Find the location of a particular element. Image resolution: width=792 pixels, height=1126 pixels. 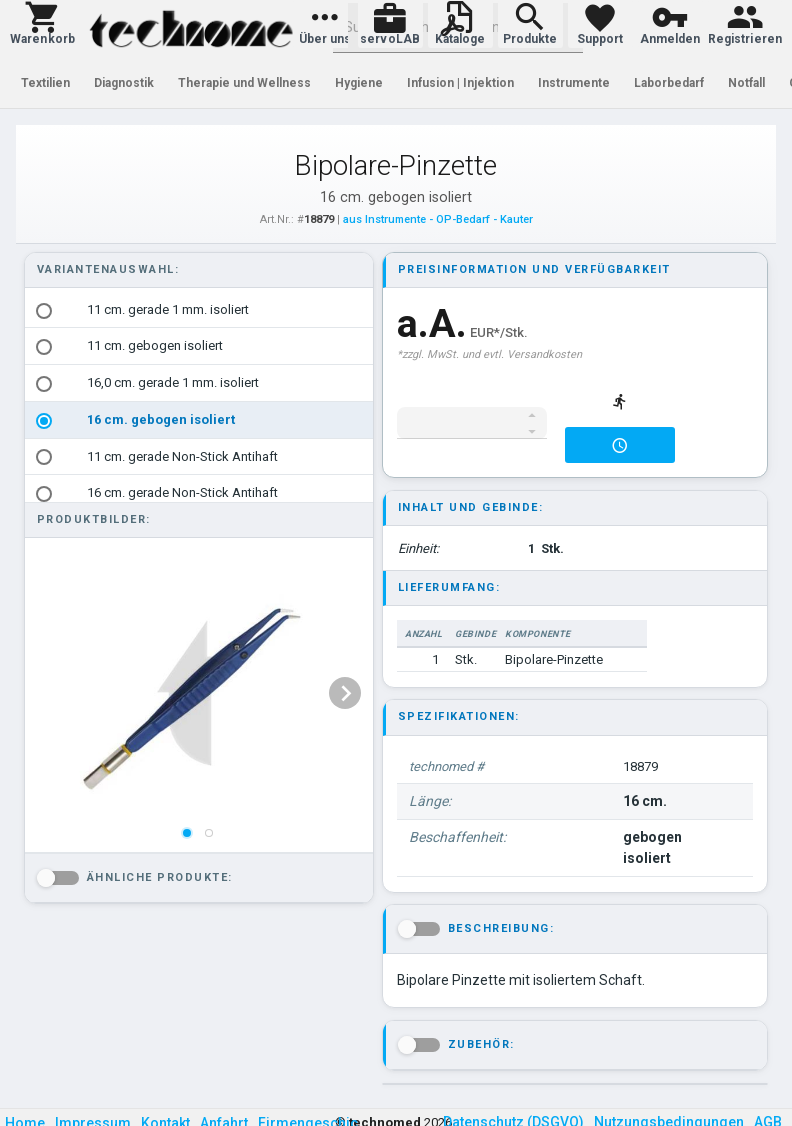

[listbox] is located at coordinates (199, 439).